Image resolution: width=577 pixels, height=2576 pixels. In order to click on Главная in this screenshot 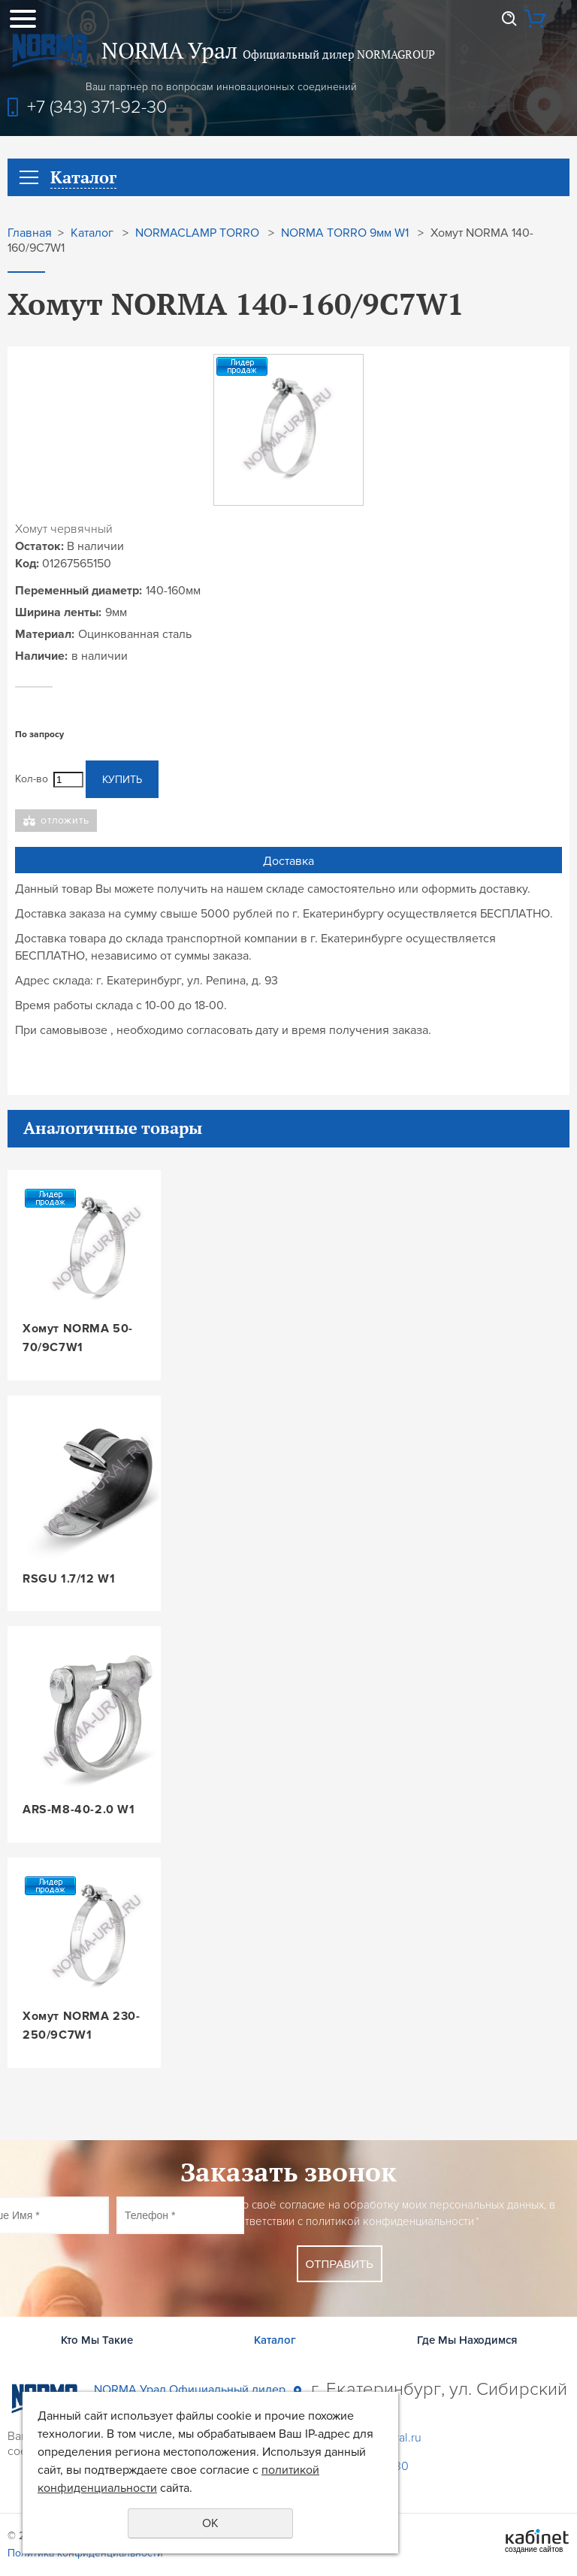, I will do `click(30, 233)`.